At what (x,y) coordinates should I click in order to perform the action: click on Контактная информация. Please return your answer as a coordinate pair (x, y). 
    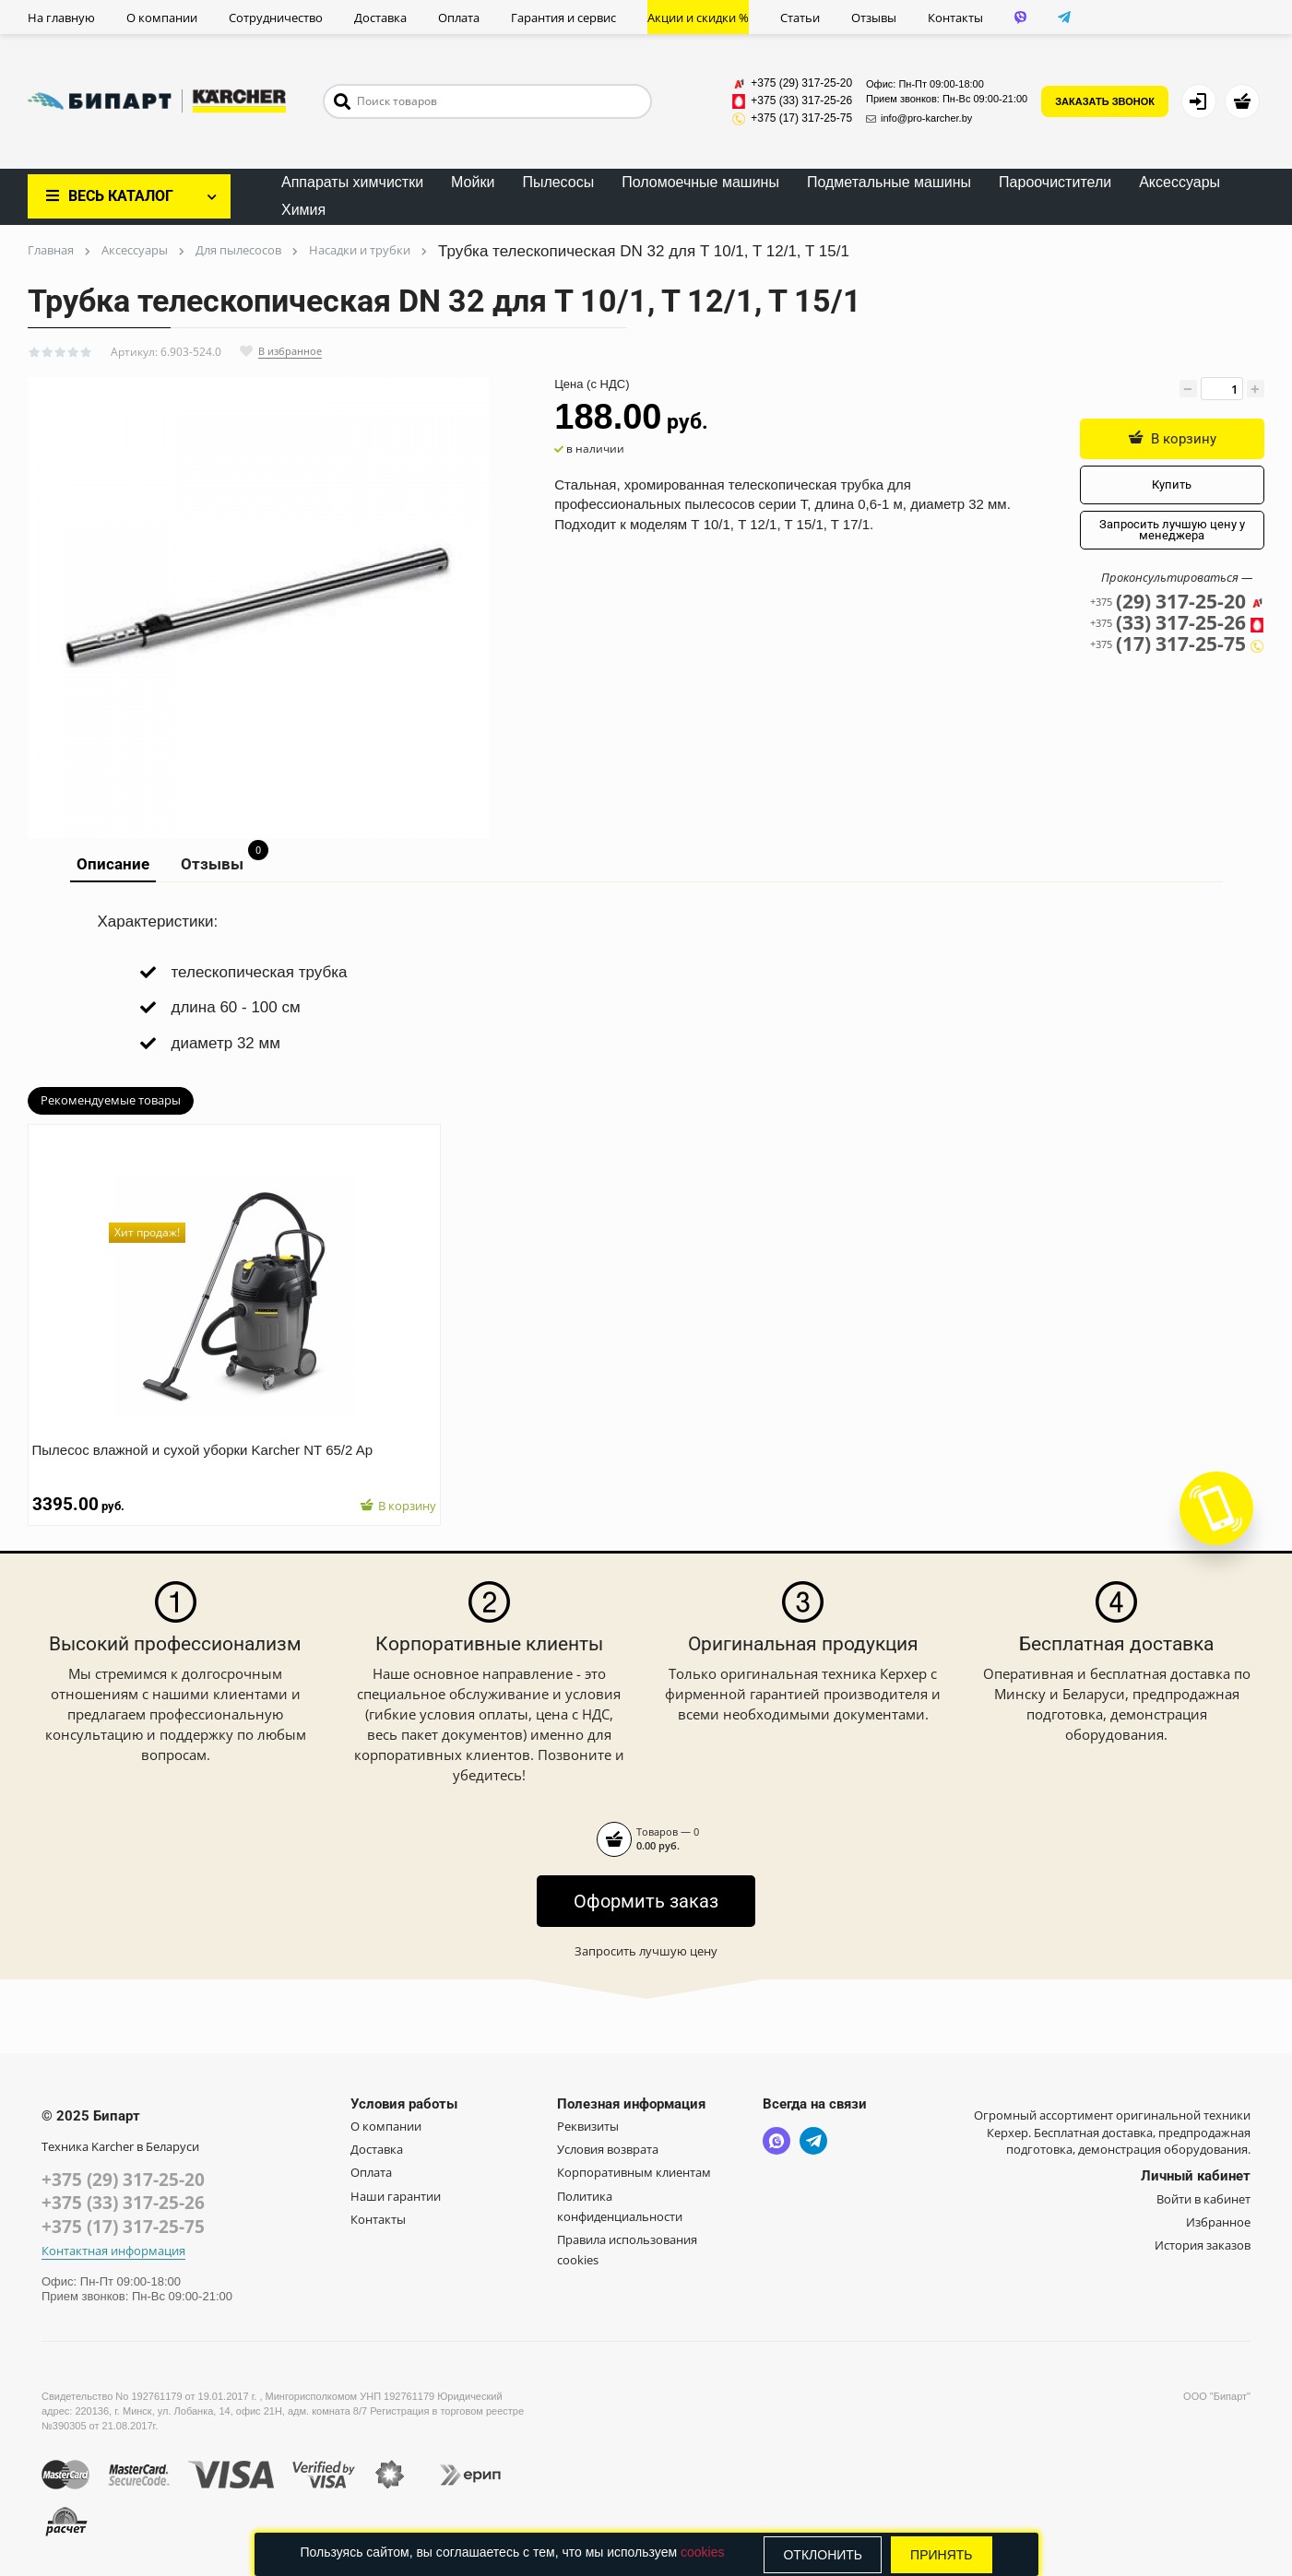
    Looking at the image, I should click on (113, 2251).